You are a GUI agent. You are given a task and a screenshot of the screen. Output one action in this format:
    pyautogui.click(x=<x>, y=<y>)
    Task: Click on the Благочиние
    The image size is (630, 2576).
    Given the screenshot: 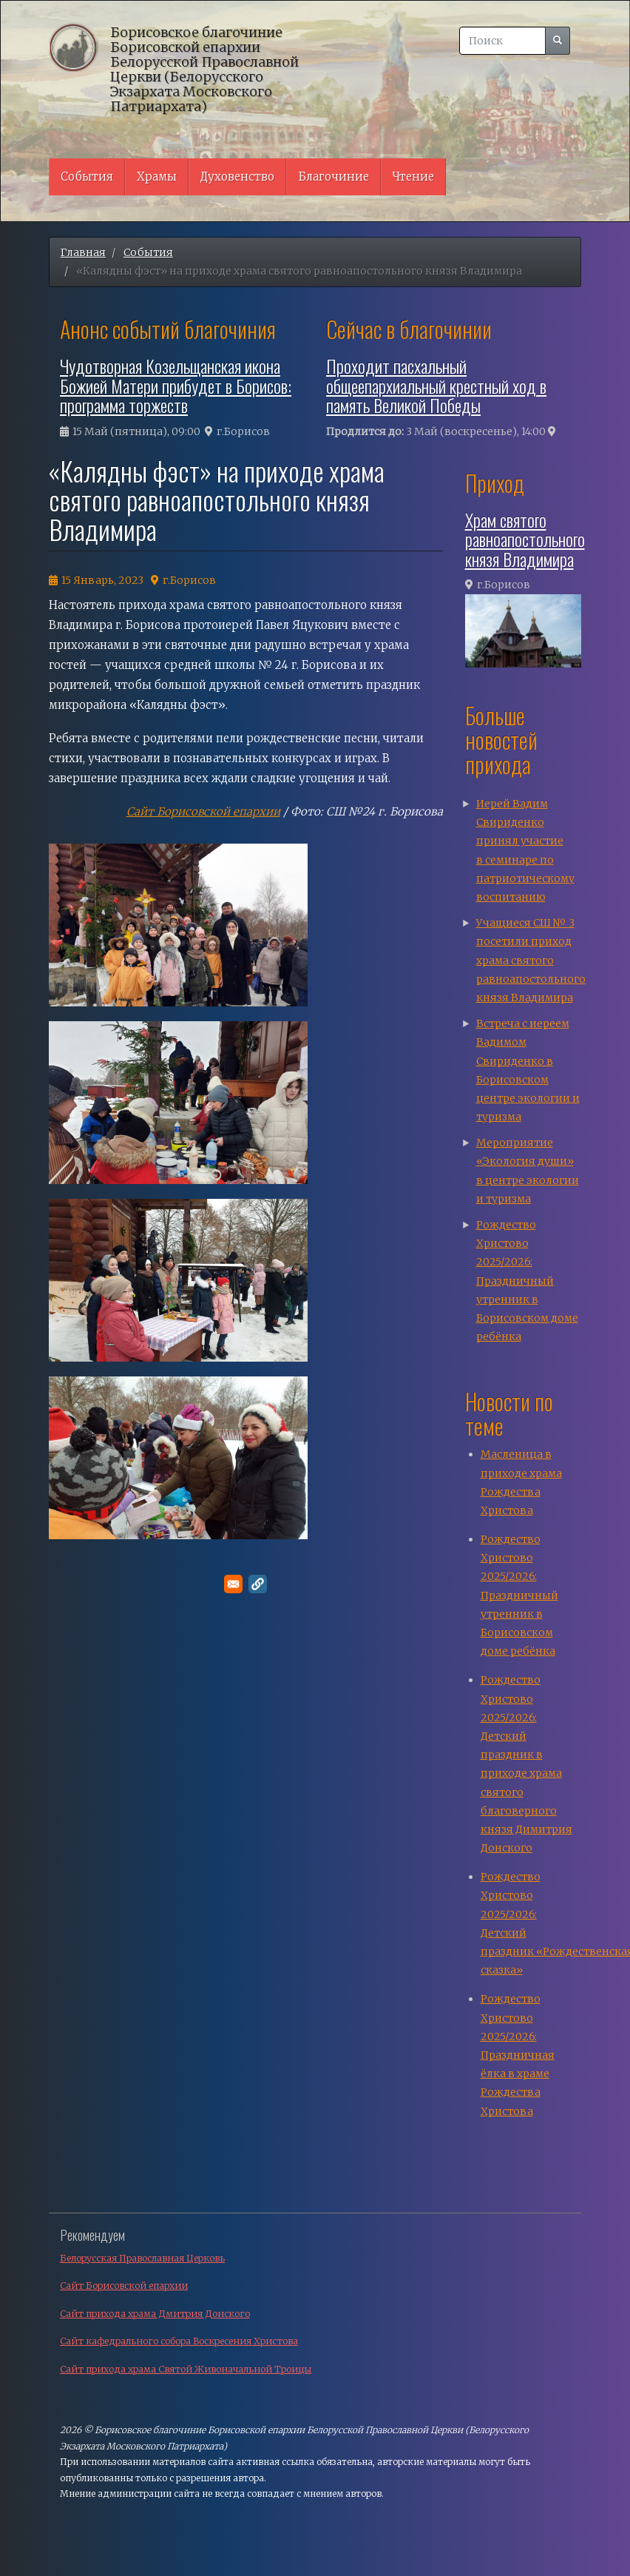 What is the action you would take?
    pyautogui.click(x=333, y=176)
    